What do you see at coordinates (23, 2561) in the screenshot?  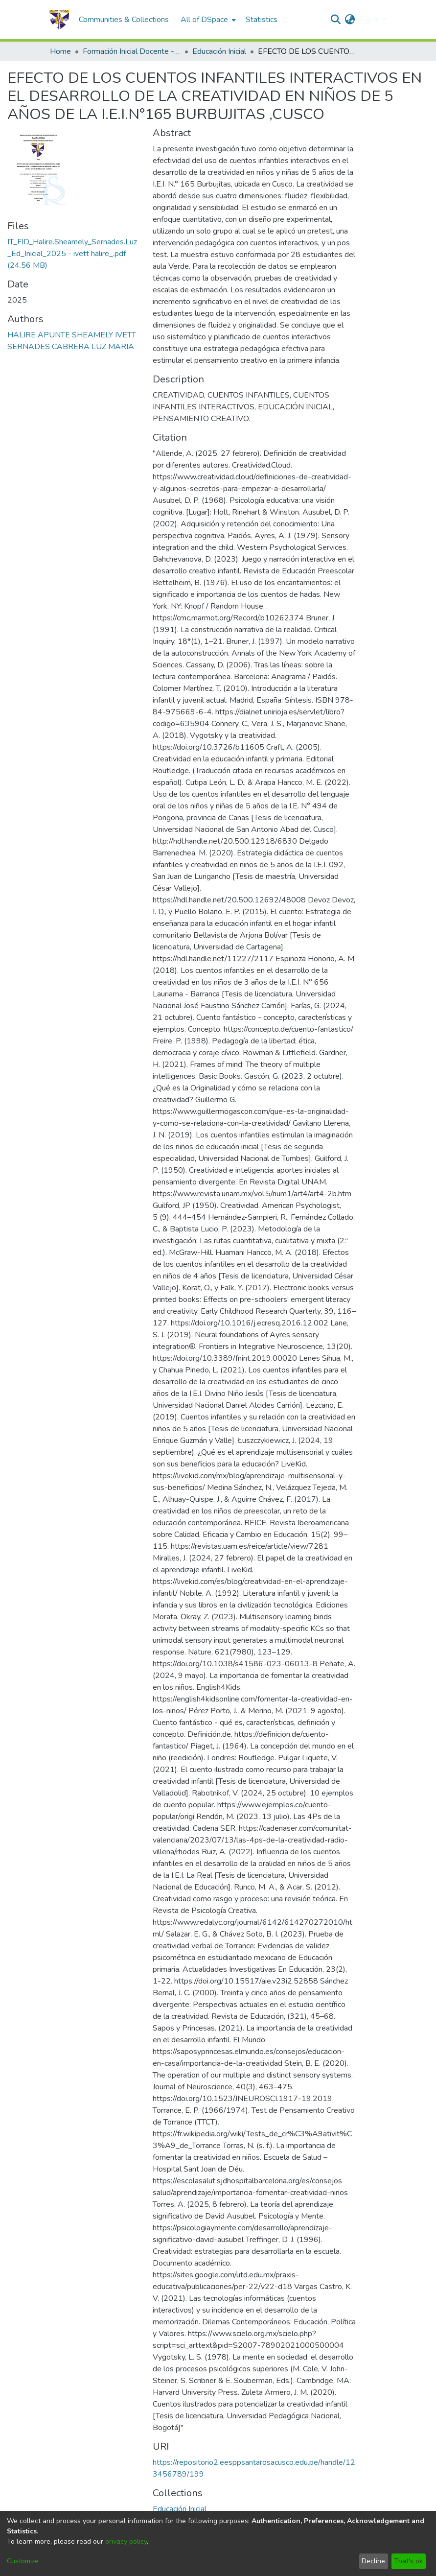 I see `Customize` at bounding box center [23, 2561].